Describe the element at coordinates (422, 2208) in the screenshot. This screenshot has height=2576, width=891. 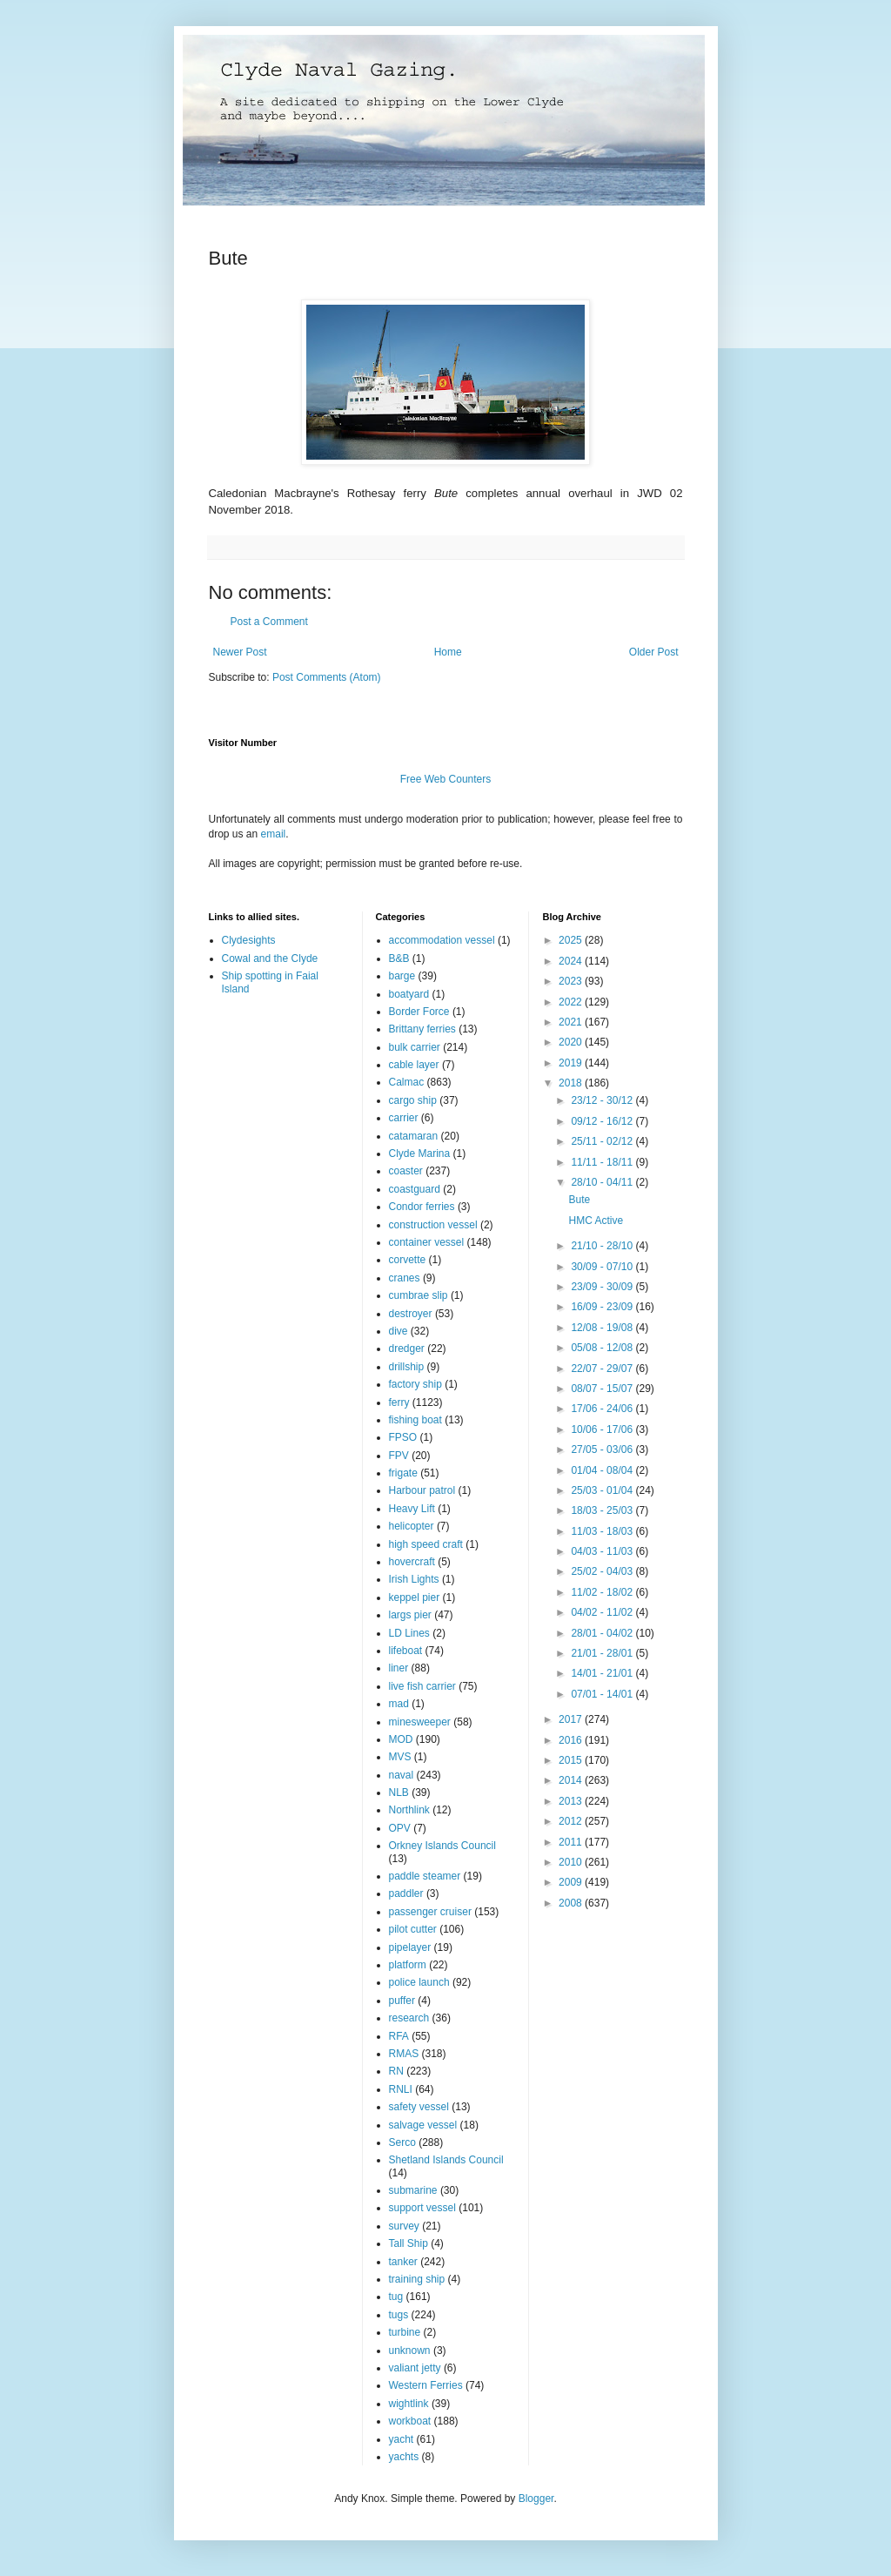
I see `support vessel` at that location.